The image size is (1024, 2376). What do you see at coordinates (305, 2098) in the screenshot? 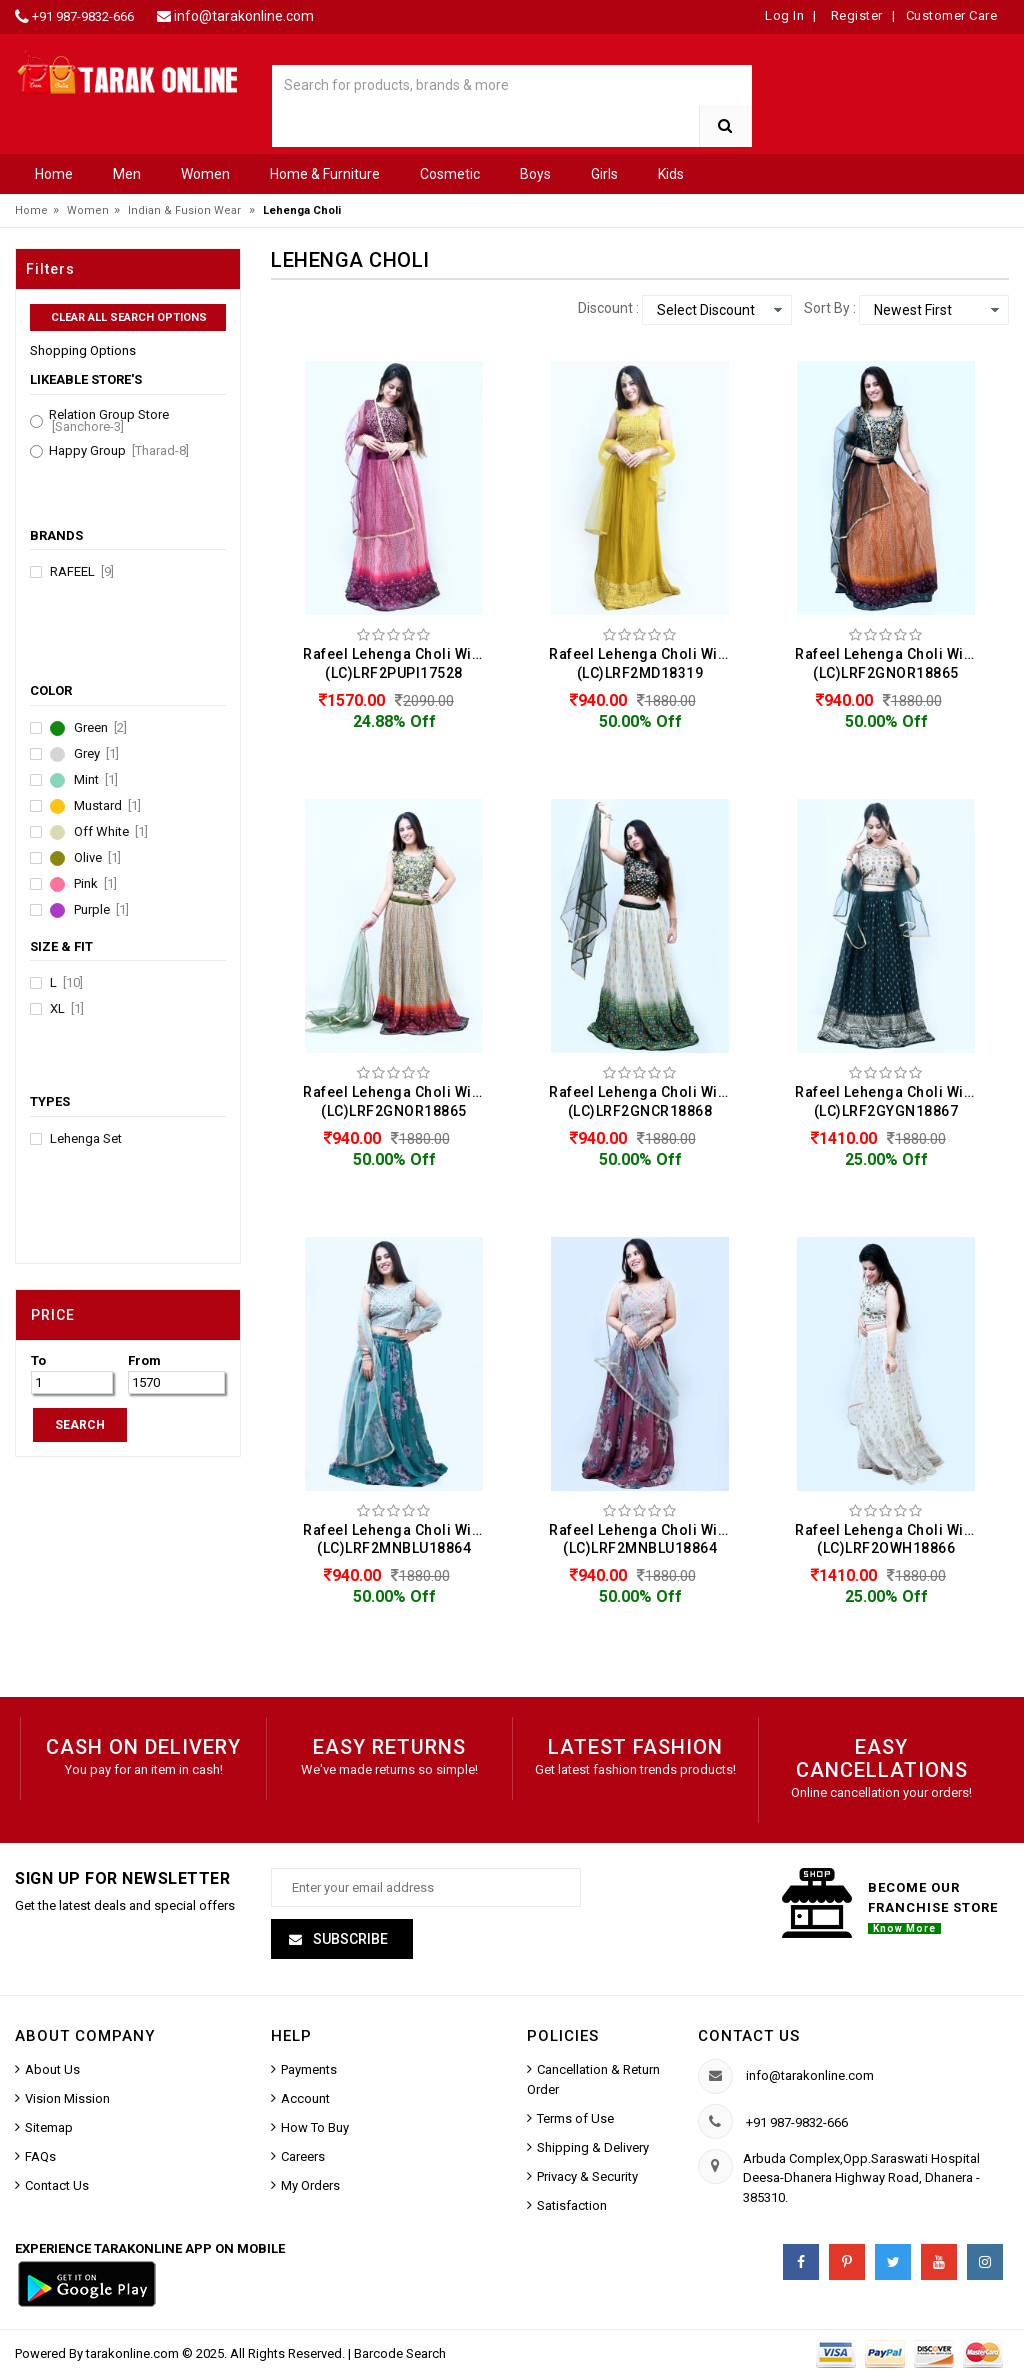
I see `Account` at bounding box center [305, 2098].